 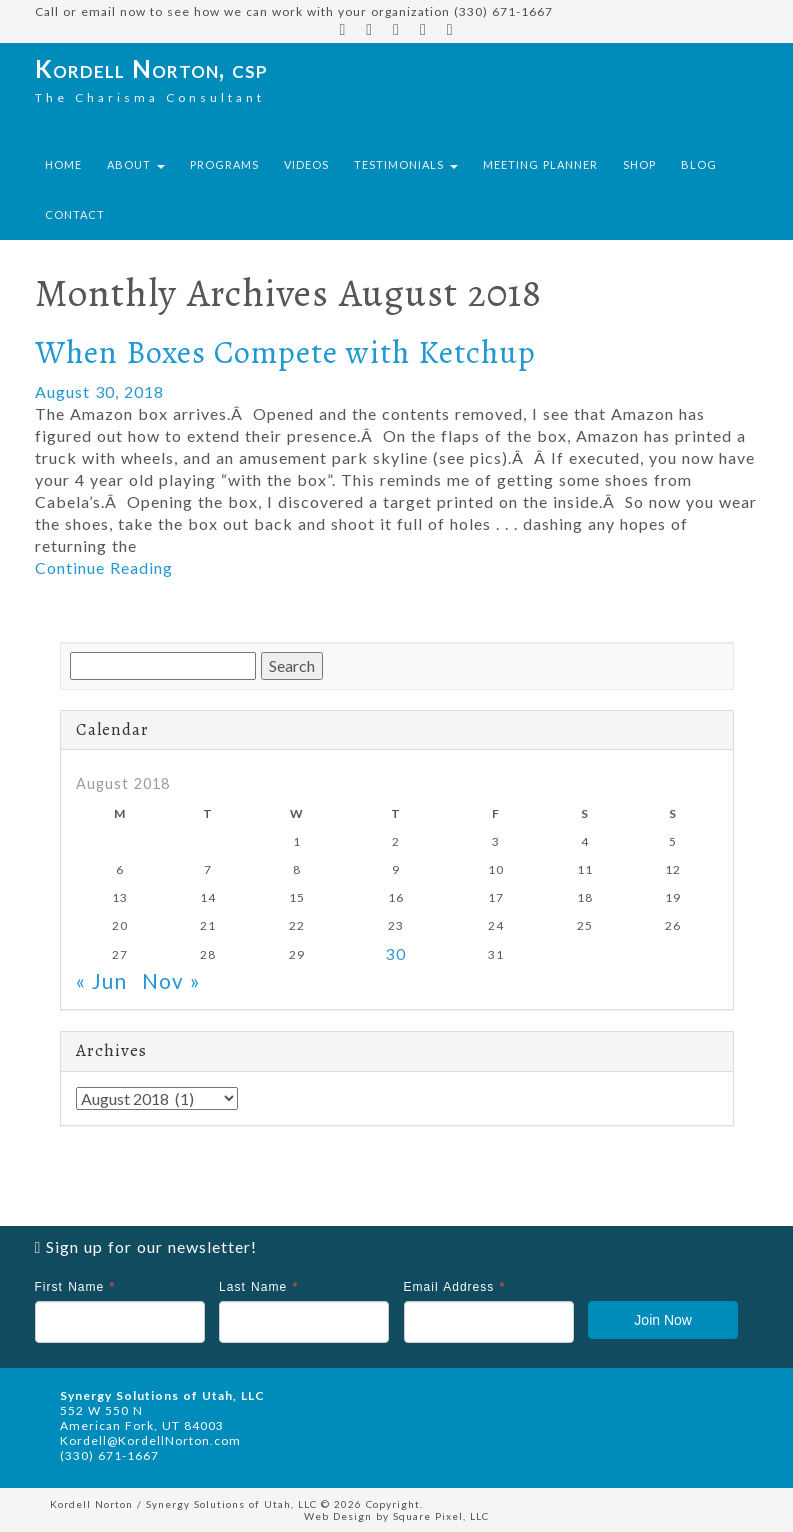 What do you see at coordinates (396, 954) in the screenshot?
I see `30 [Posts published on August 30, 2018]` at bounding box center [396, 954].